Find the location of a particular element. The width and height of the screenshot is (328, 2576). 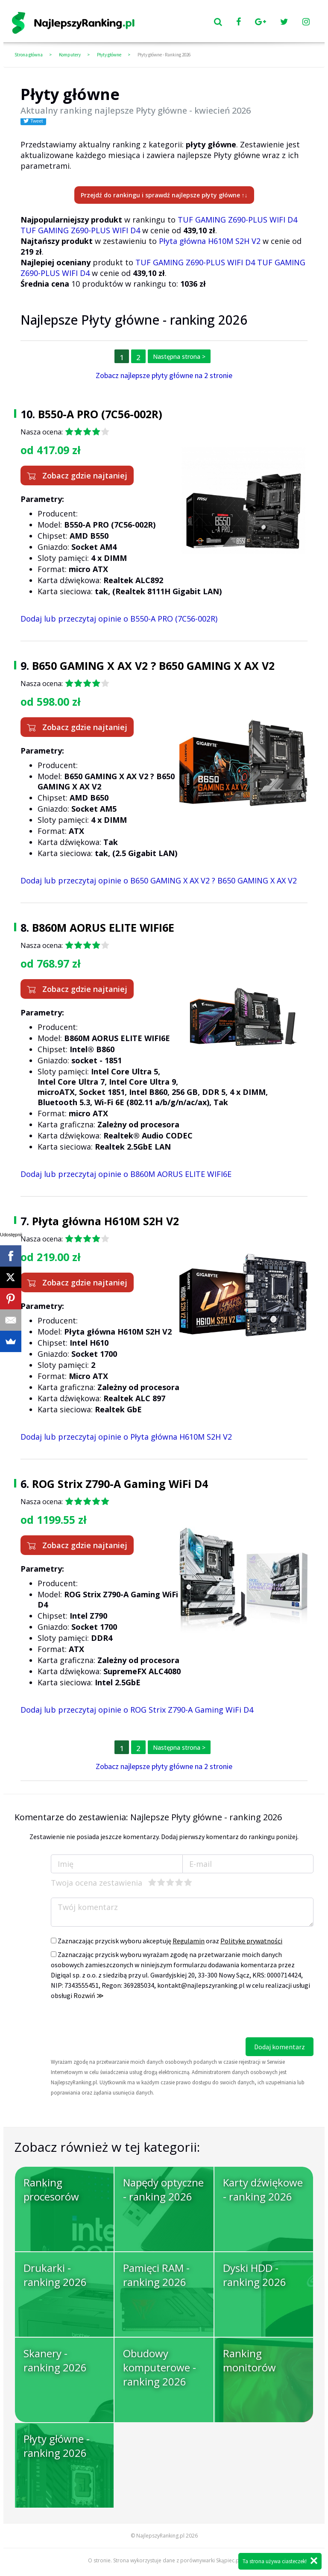

ROG Strix Z790-A Gaming WiFi D4 is located at coordinates (120, 1483).